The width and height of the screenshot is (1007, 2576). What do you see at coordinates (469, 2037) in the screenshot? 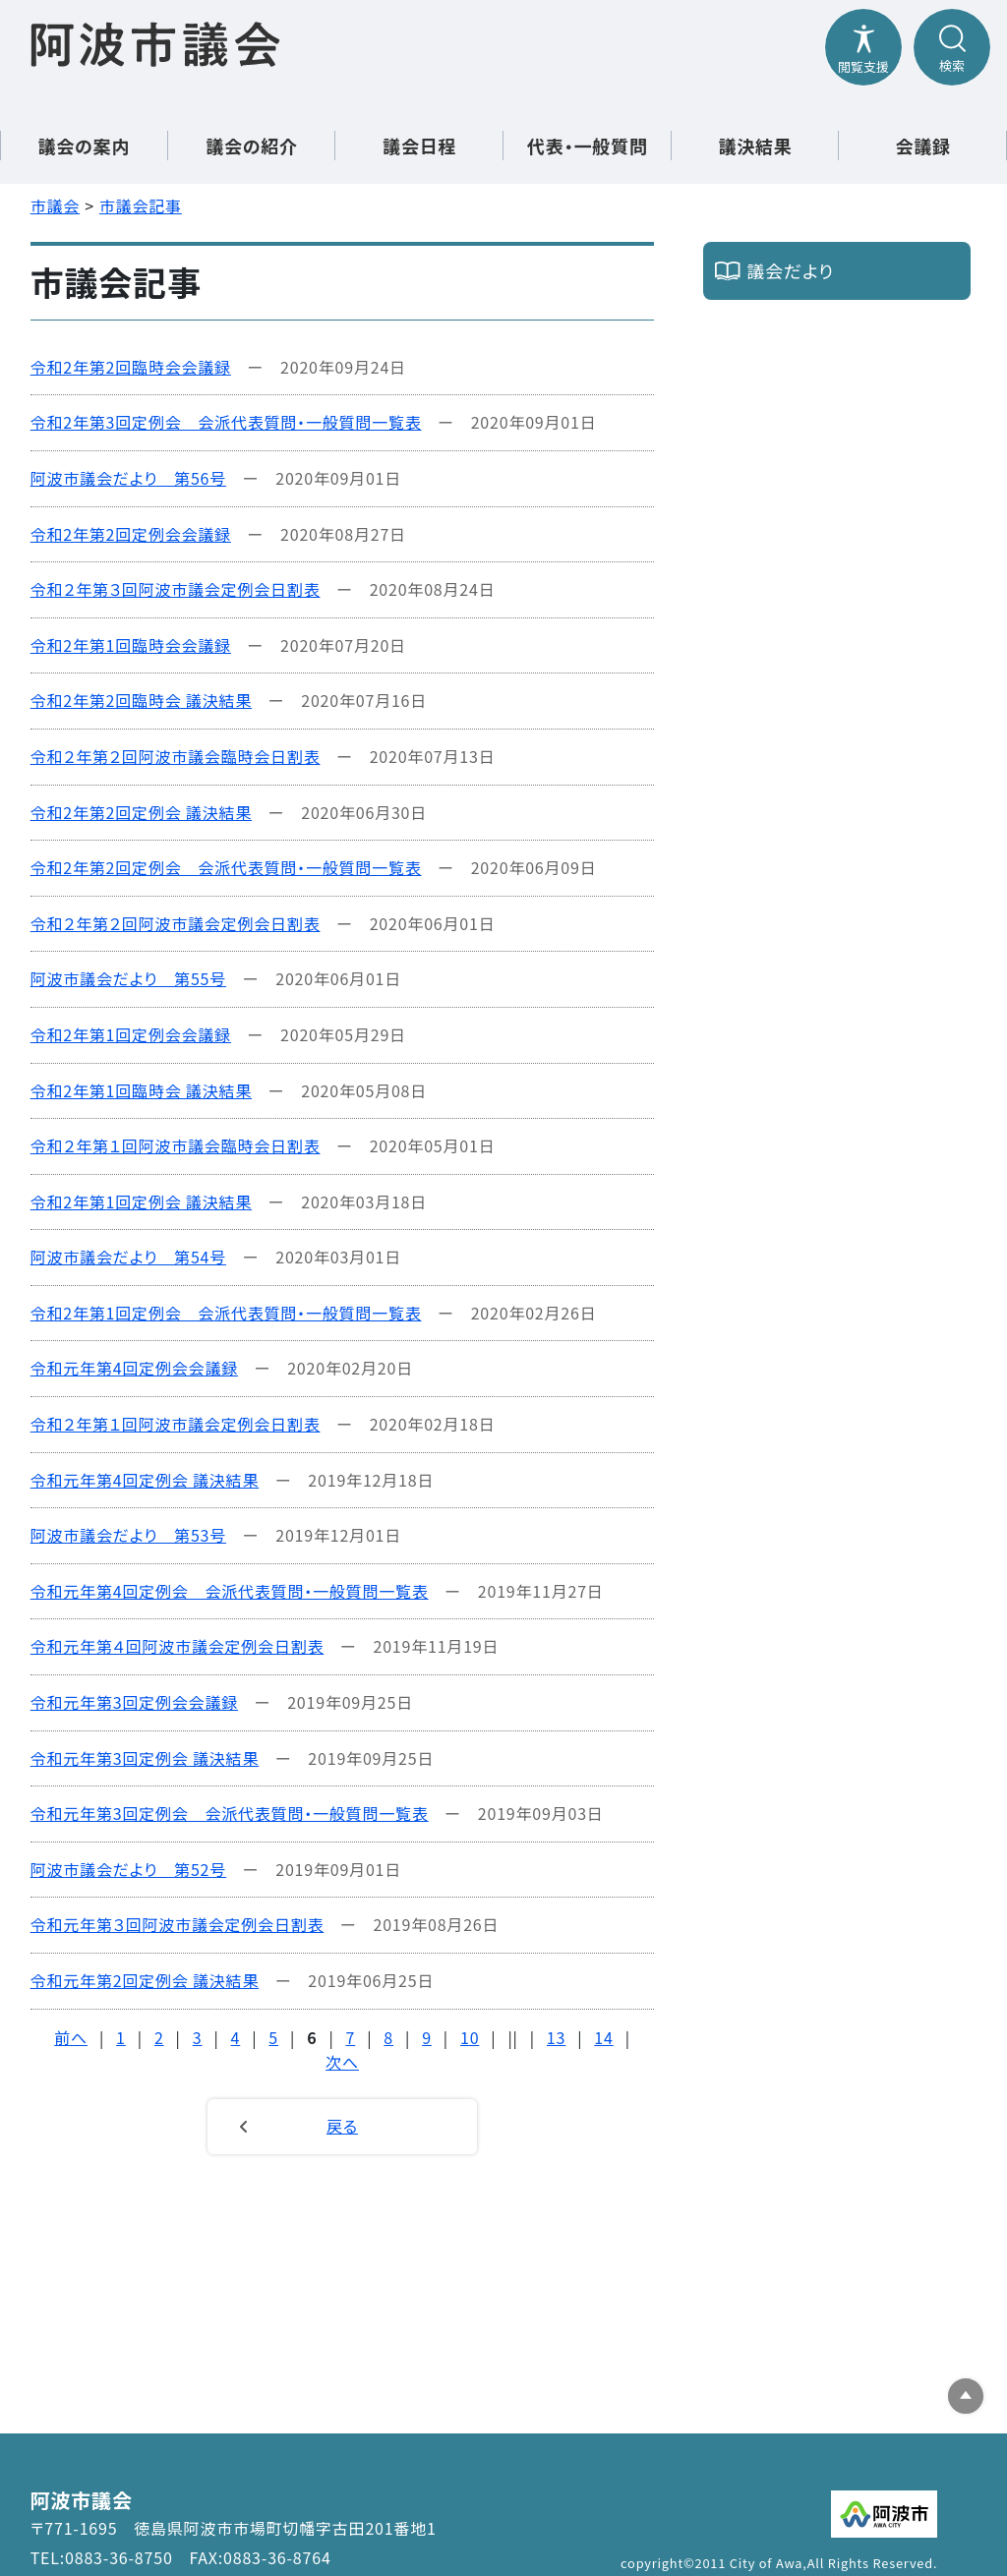
I see `10 [Page 10]` at bounding box center [469, 2037].